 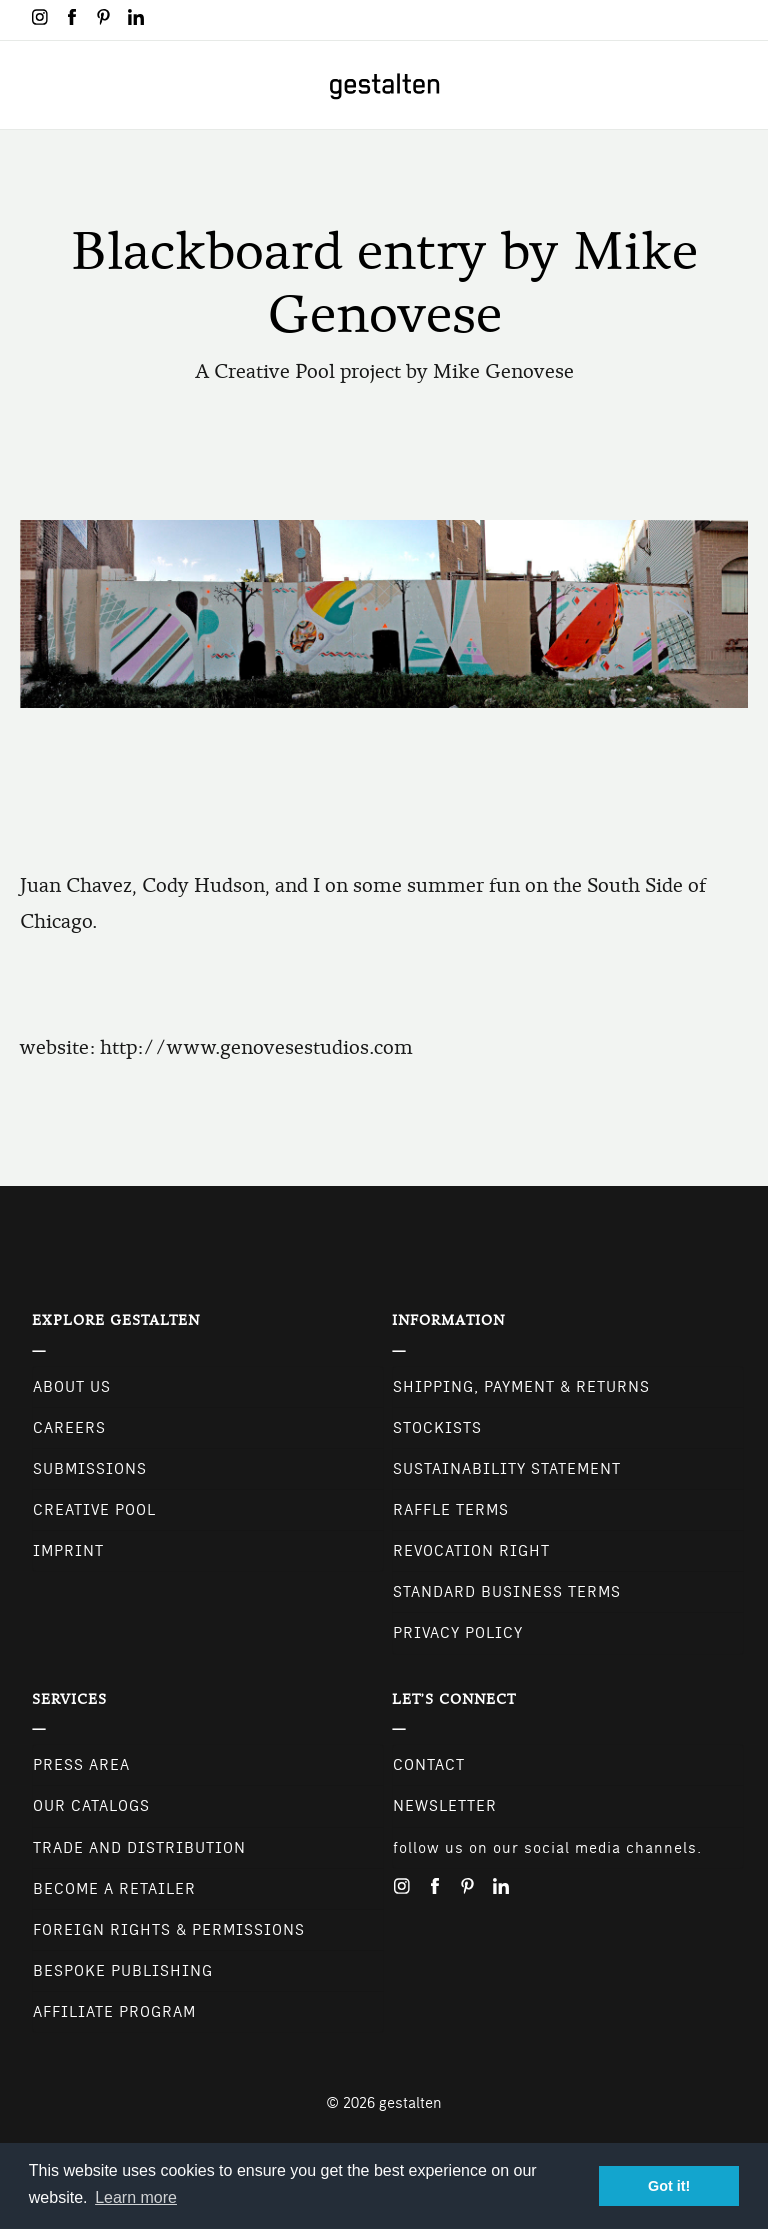 I want to click on Learn more [button], so click(x=136, y=2197).